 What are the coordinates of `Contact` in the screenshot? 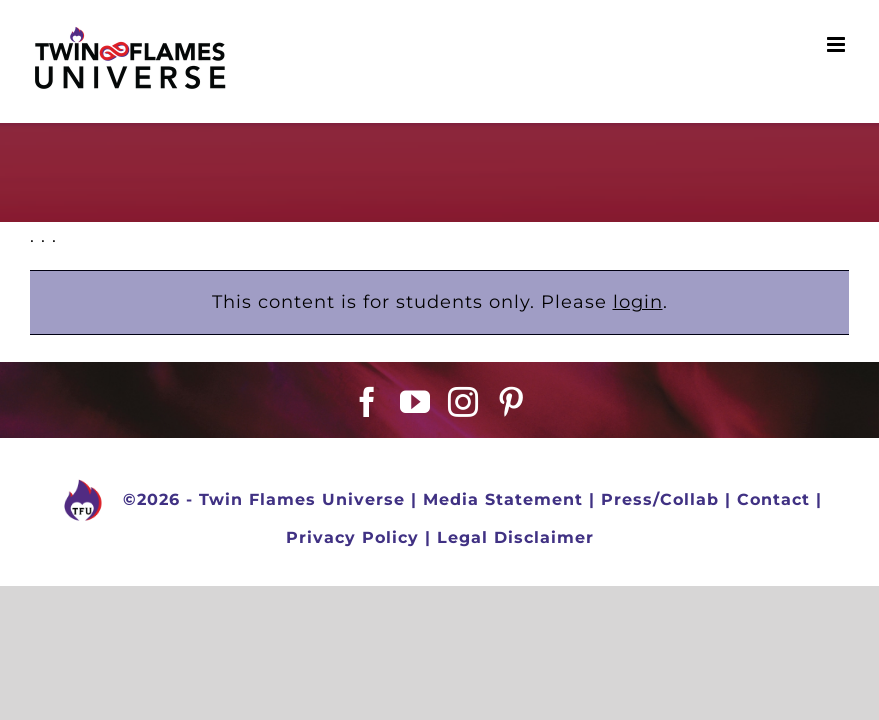 It's located at (773, 499).